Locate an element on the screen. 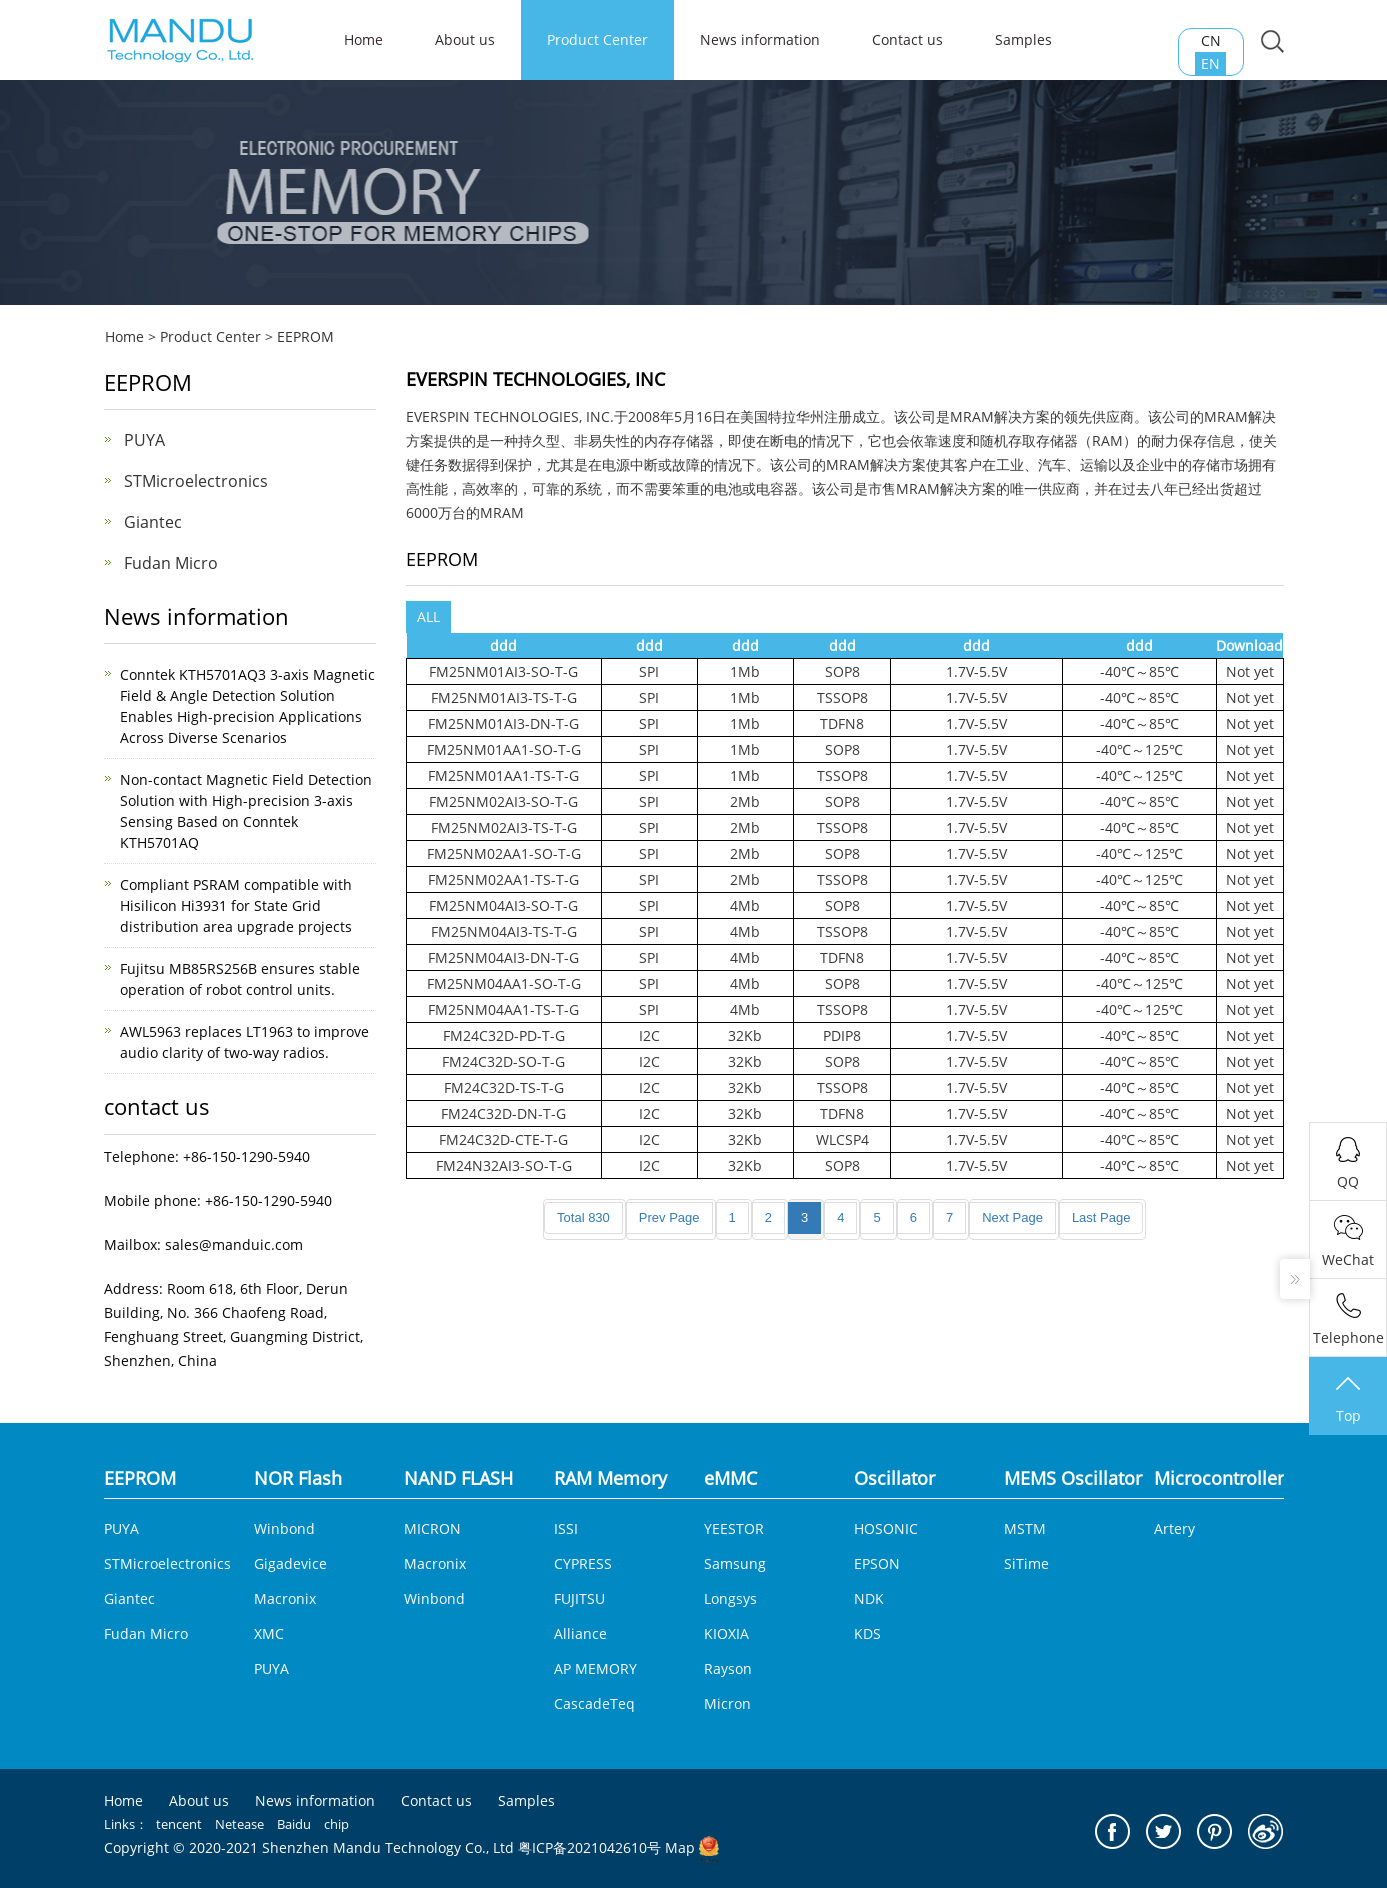 The width and height of the screenshot is (1387, 1888). 粤ICP备2021042610号 is located at coordinates (589, 1847).